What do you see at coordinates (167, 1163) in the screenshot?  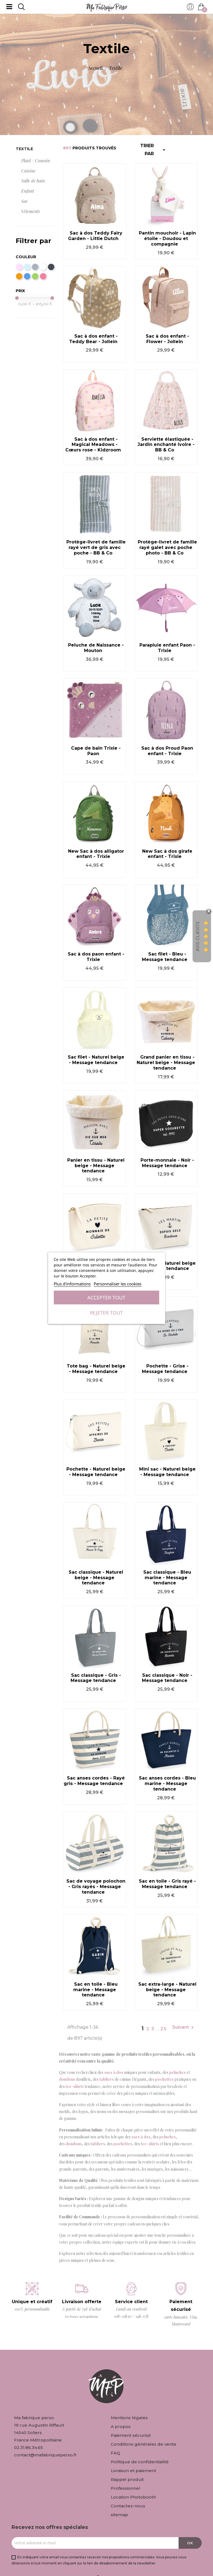 I see `Porte-monnaie - Noir - Message tendance` at bounding box center [167, 1163].